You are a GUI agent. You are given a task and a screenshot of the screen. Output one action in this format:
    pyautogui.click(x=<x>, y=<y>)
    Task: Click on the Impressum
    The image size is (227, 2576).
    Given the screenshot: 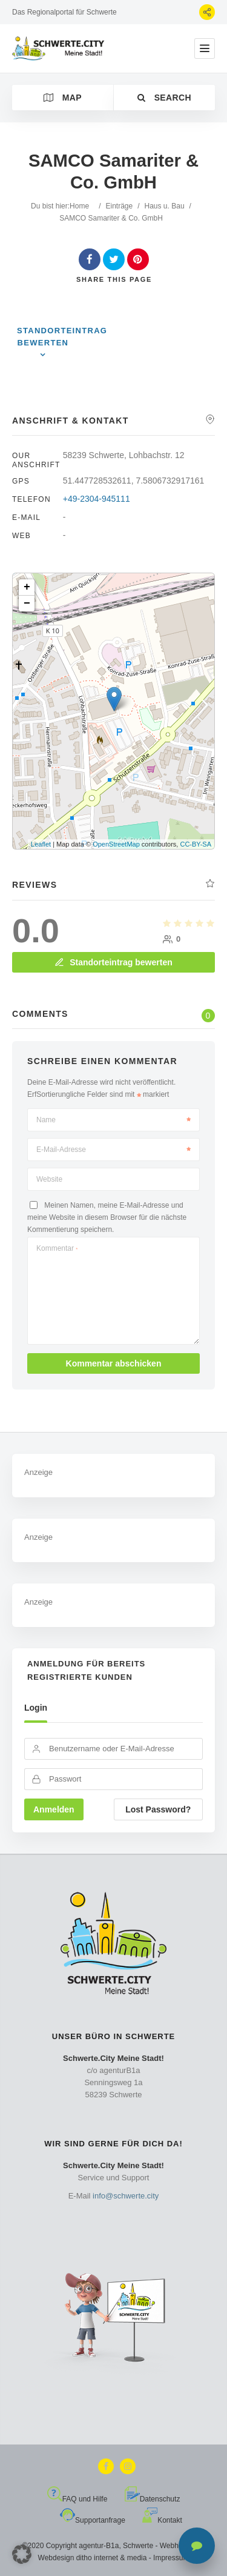 What is the action you would take?
    pyautogui.click(x=171, y=2558)
    